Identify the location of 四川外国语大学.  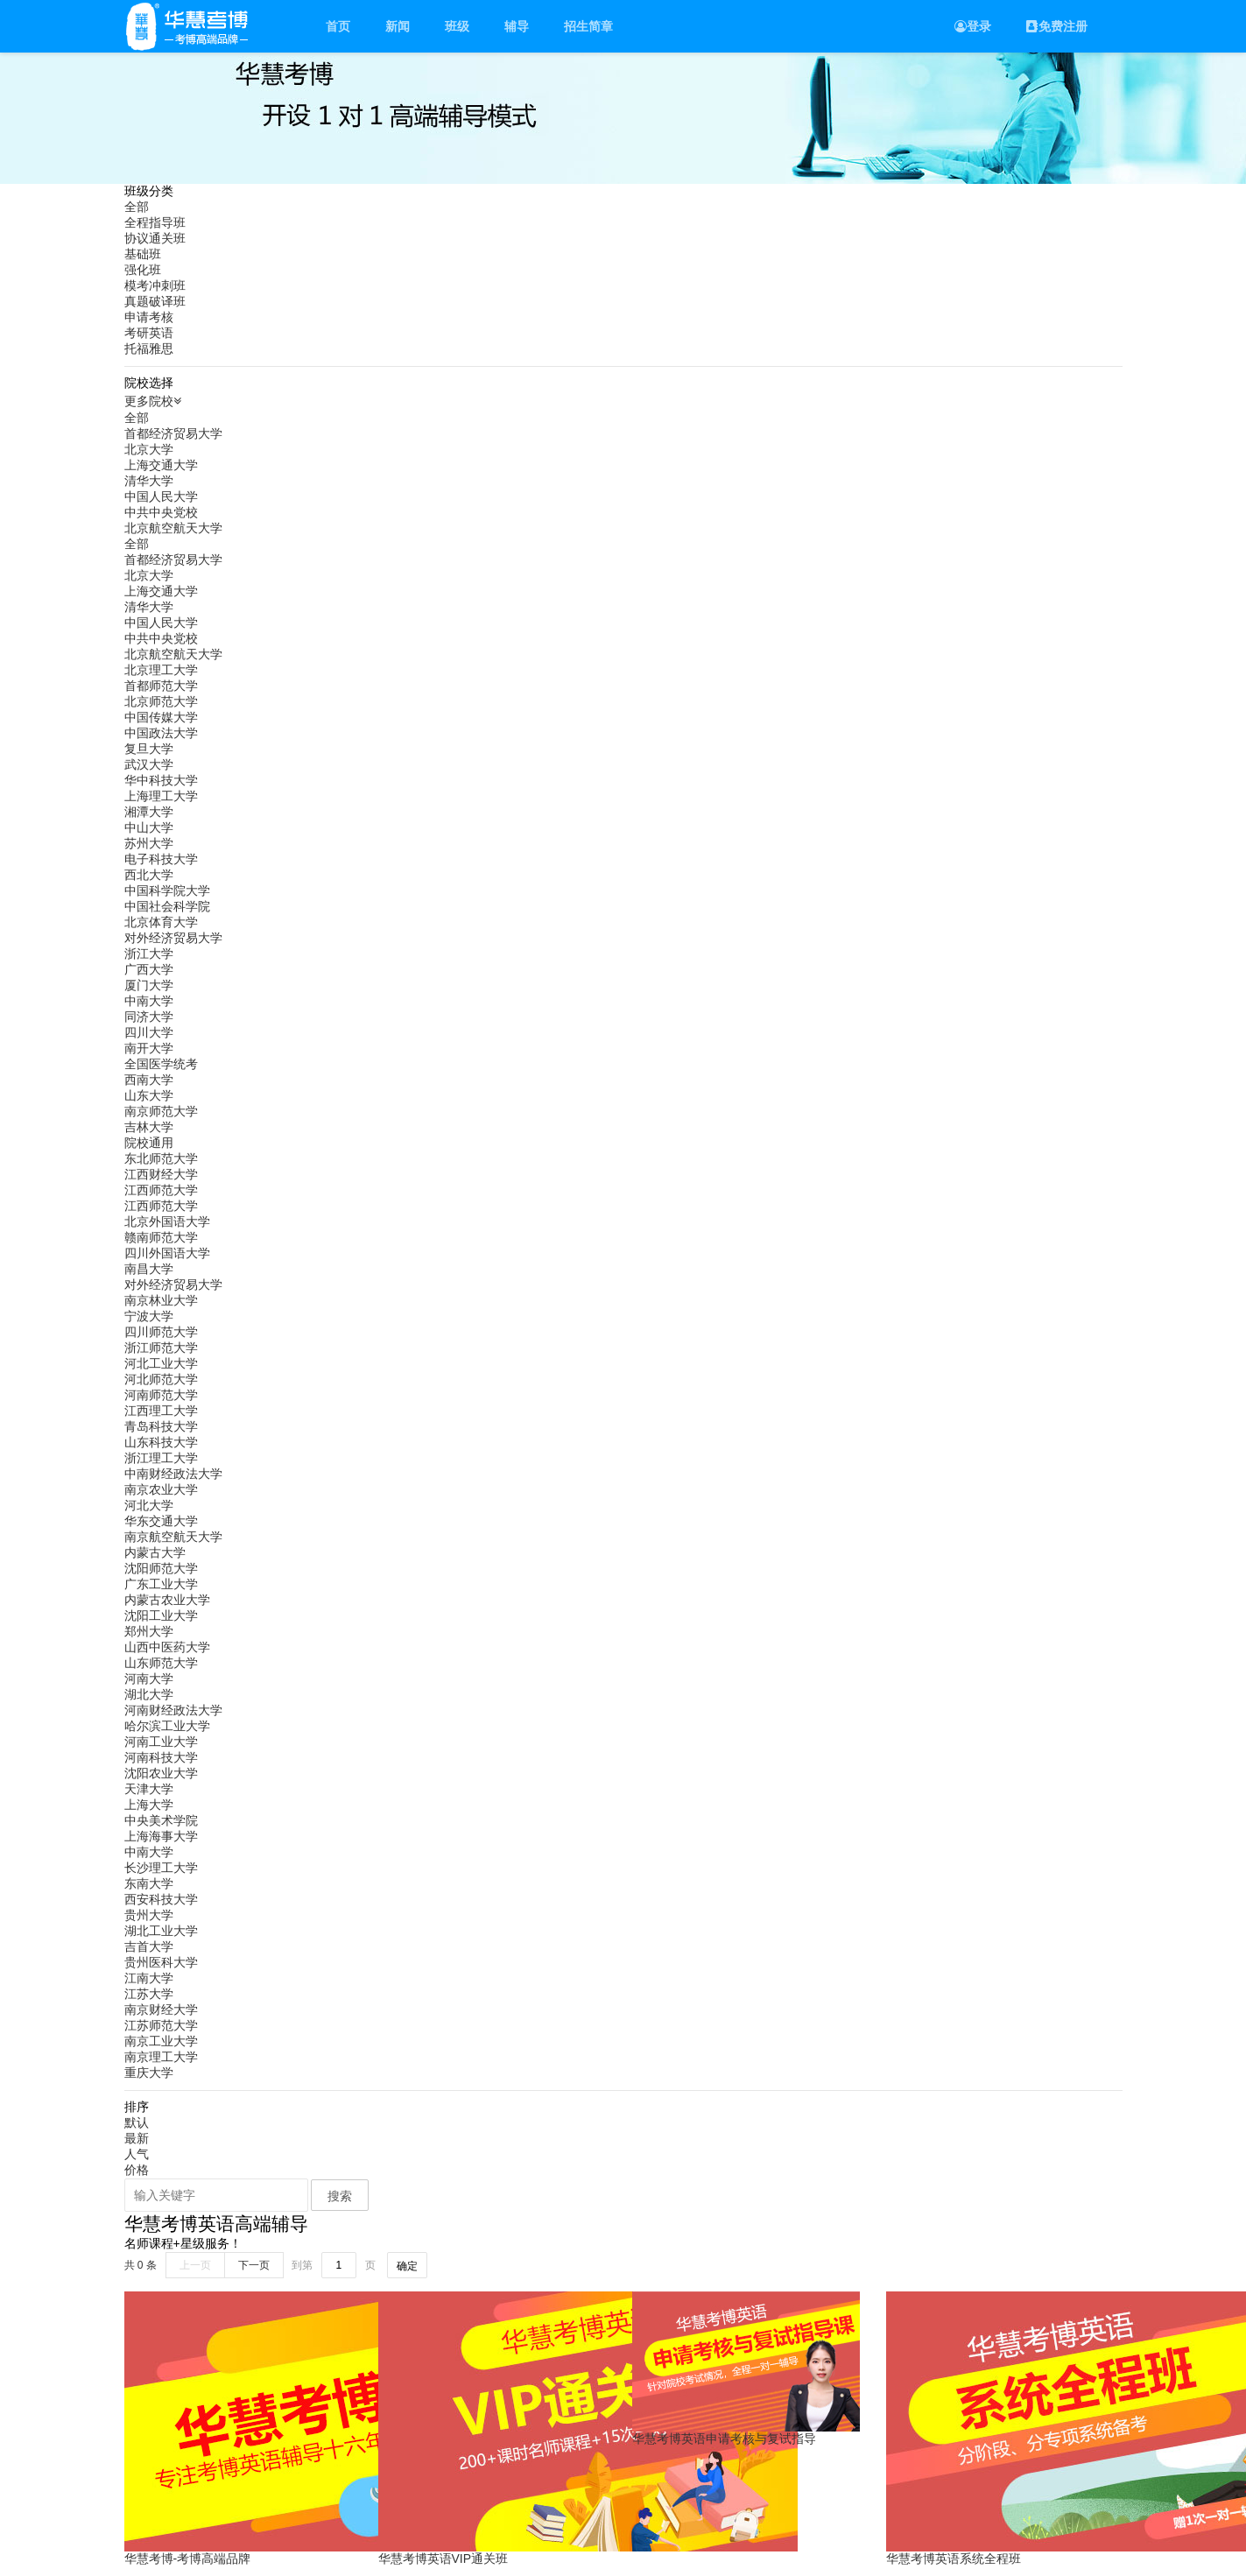
(167, 1253).